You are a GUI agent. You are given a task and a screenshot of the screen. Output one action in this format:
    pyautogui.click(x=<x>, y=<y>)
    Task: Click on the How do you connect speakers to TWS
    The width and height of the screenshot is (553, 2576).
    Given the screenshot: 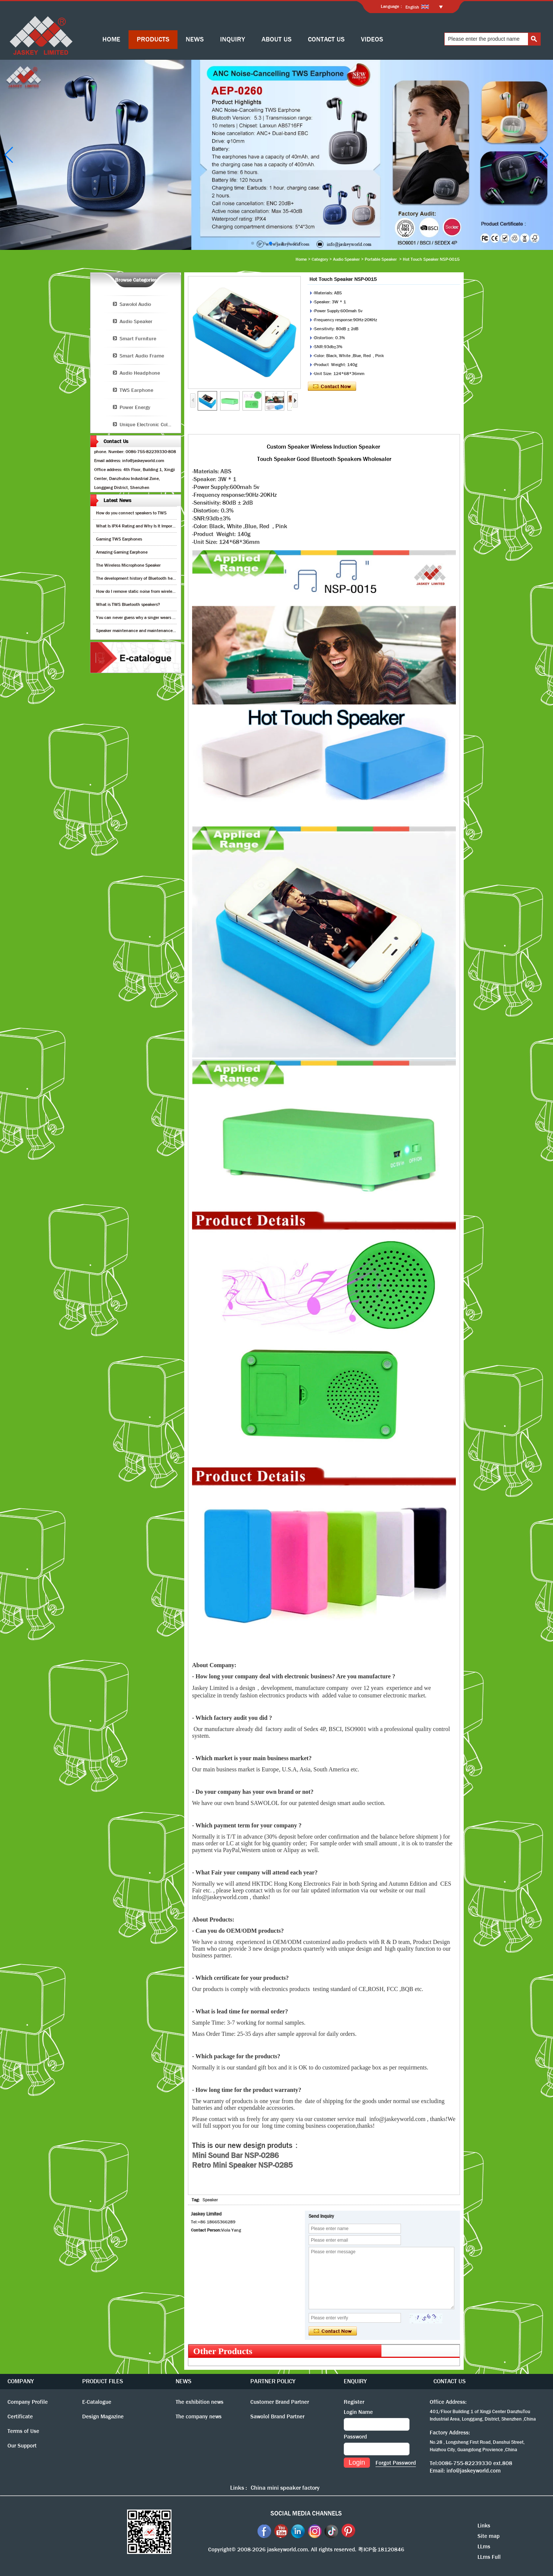 What is the action you would take?
    pyautogui.click(x=131, y=513)
    